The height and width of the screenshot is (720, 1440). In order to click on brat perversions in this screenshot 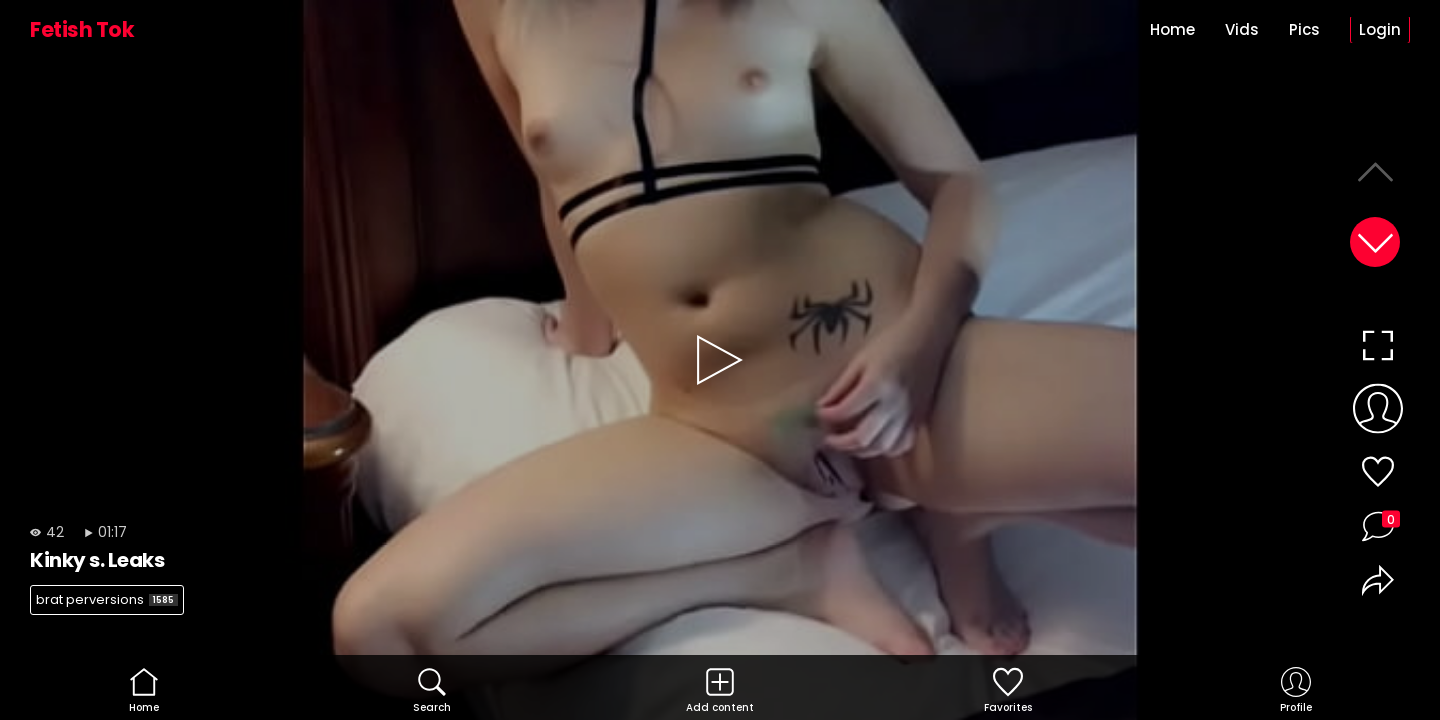, I will do `click(107, 599)`.